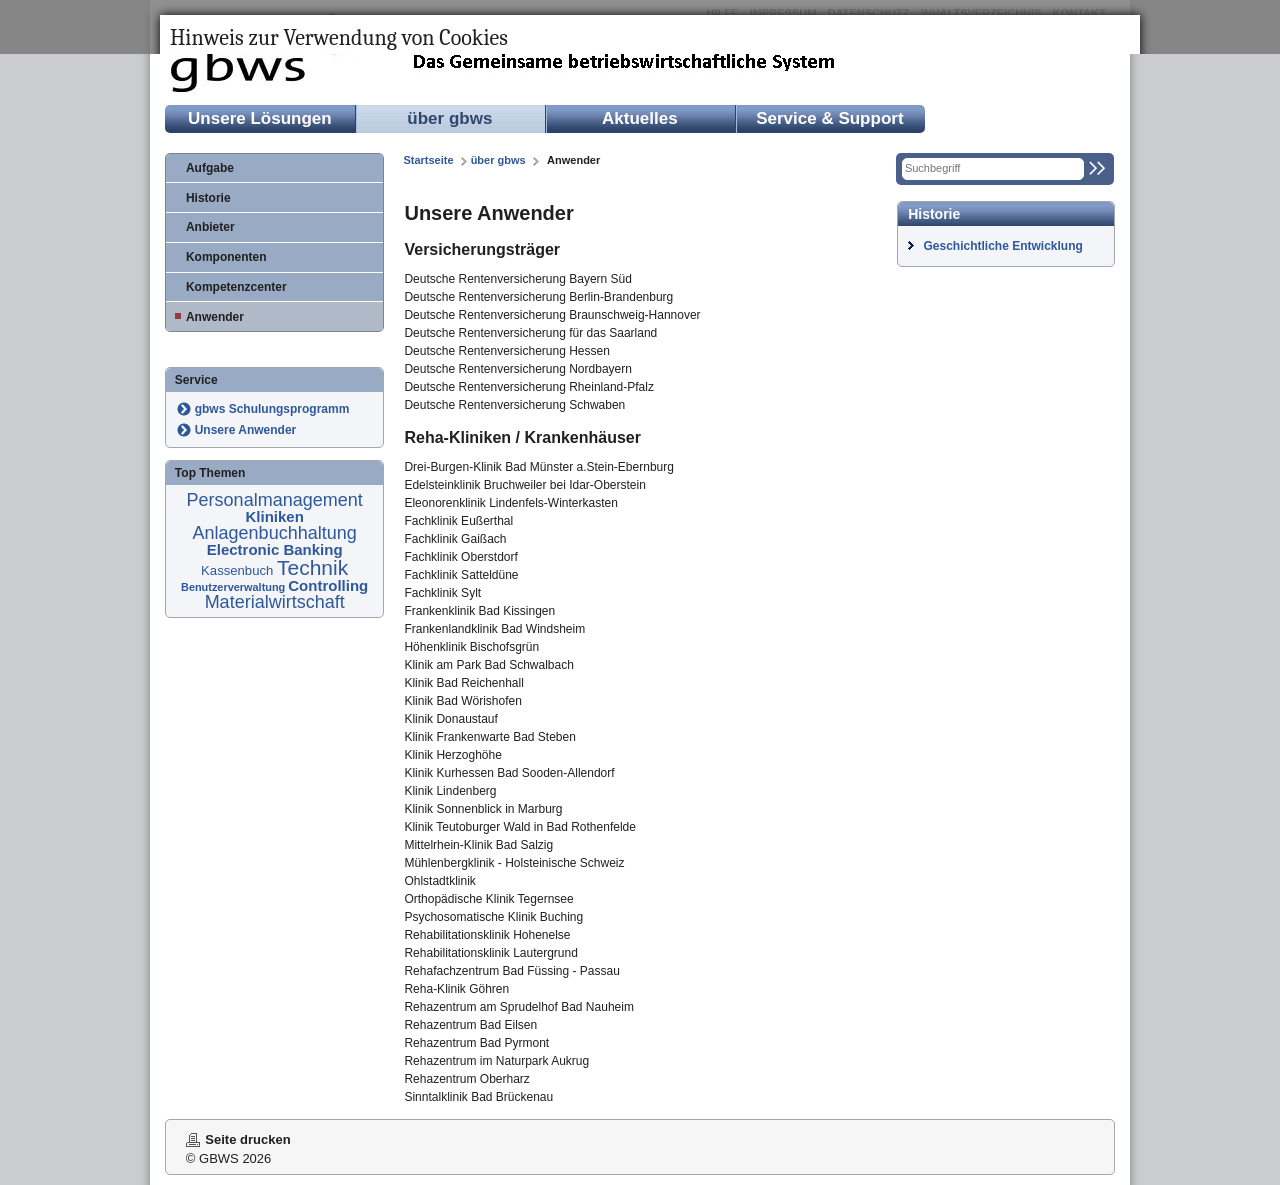 This screenshot has height=1185, width=1280. Describe the element at coordinates (275, 549) in the screenshot. I see `Electronic Banking` at that location.